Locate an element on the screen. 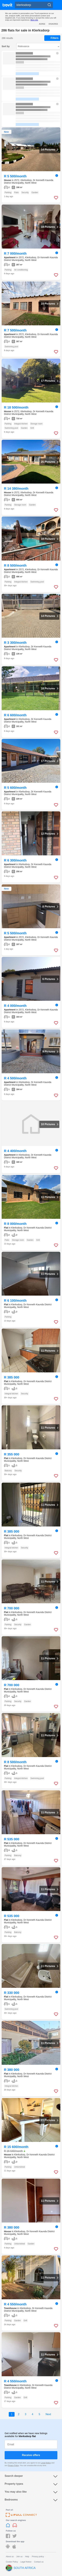 The height and width of the screenshot is (2576, 62). Bedrooms is located at coordinates (31, 2500).